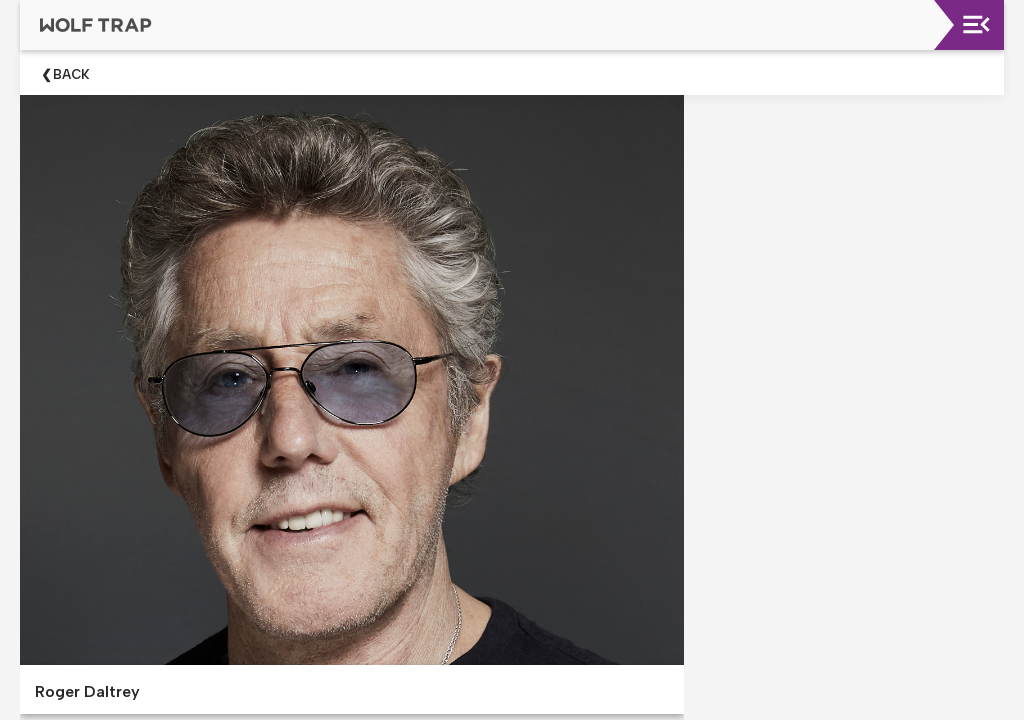 Image resolution: width=1024 pixels, height=720 pixels. What do you see at coordinates (71, 74) in the screenshot?
I see `Back` at bounding box center [71, 74].